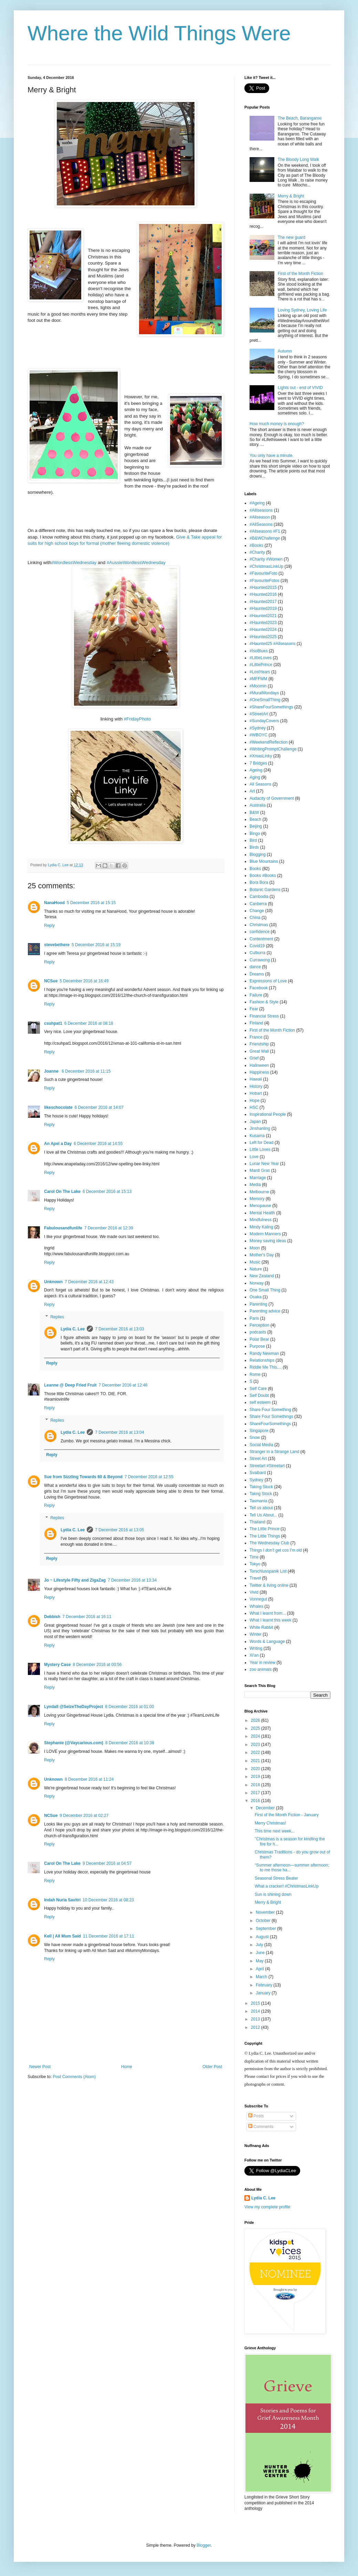 The height and width of the screenshot is (2576, 358). Describe the element at coordinates (256, 1037) in the screenshot. I see `France` at that location.